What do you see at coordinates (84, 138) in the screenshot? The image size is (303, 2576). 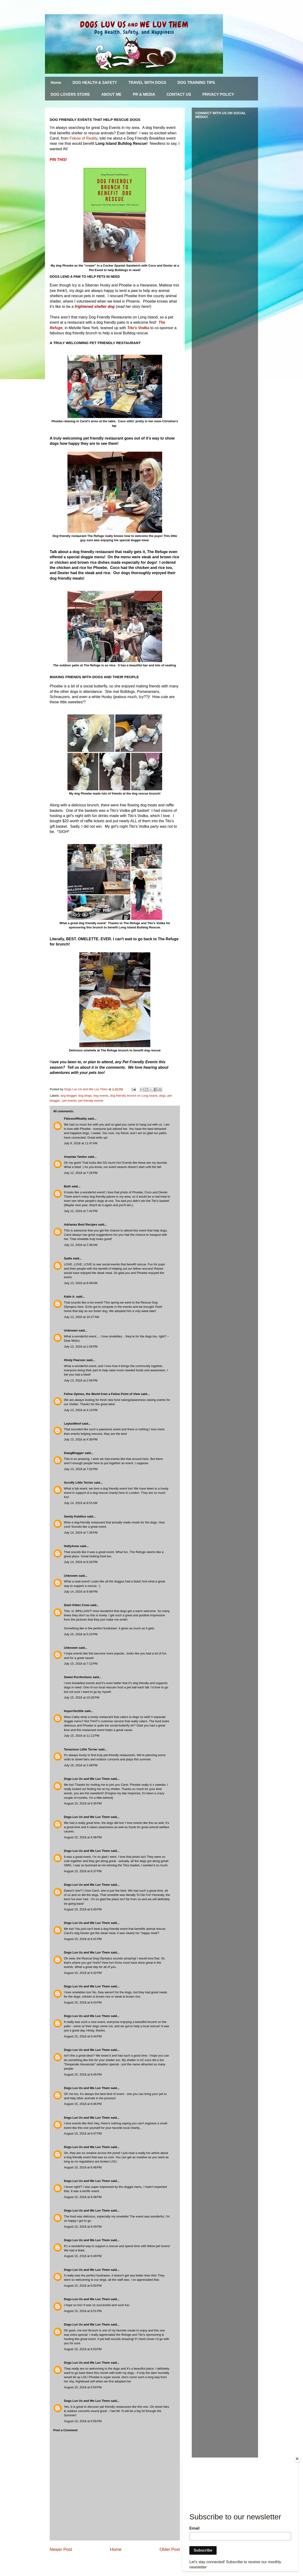 I see `Fidose of Reality` at bounding box center [84, 138].